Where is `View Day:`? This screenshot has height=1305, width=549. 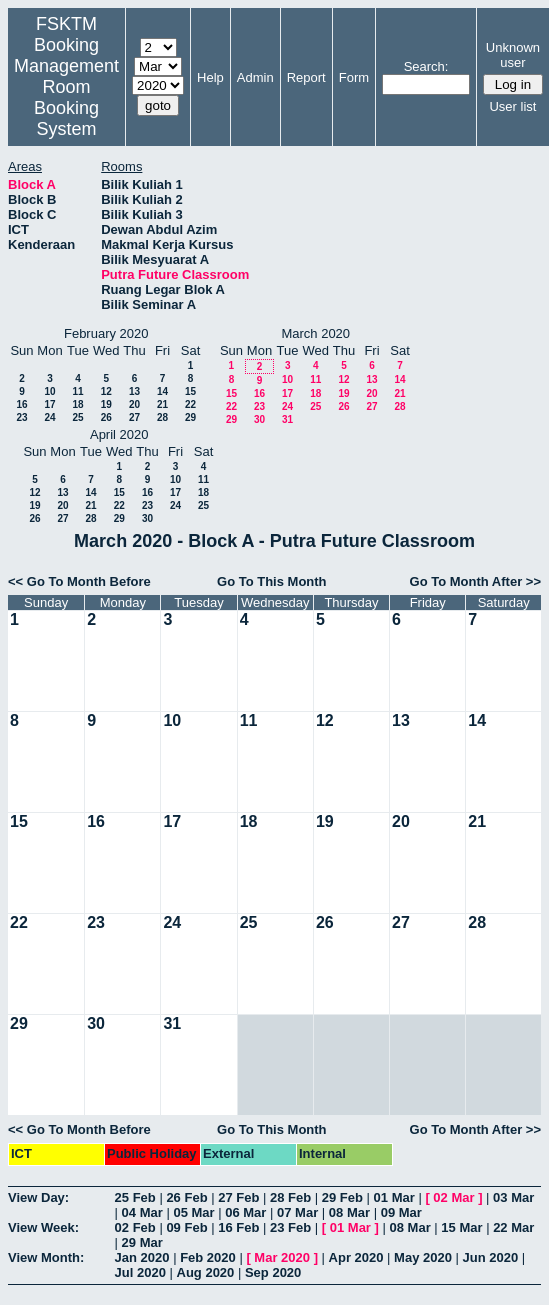
View Day: is located at coordinates (38, 1197).